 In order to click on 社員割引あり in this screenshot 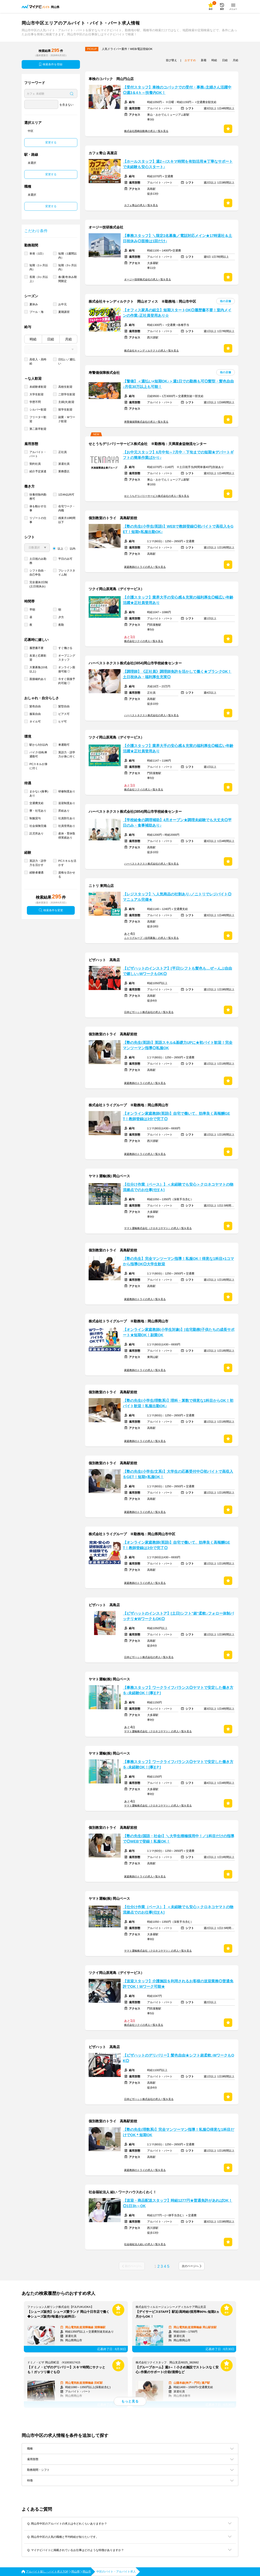, I will do `click(66, 818)`.